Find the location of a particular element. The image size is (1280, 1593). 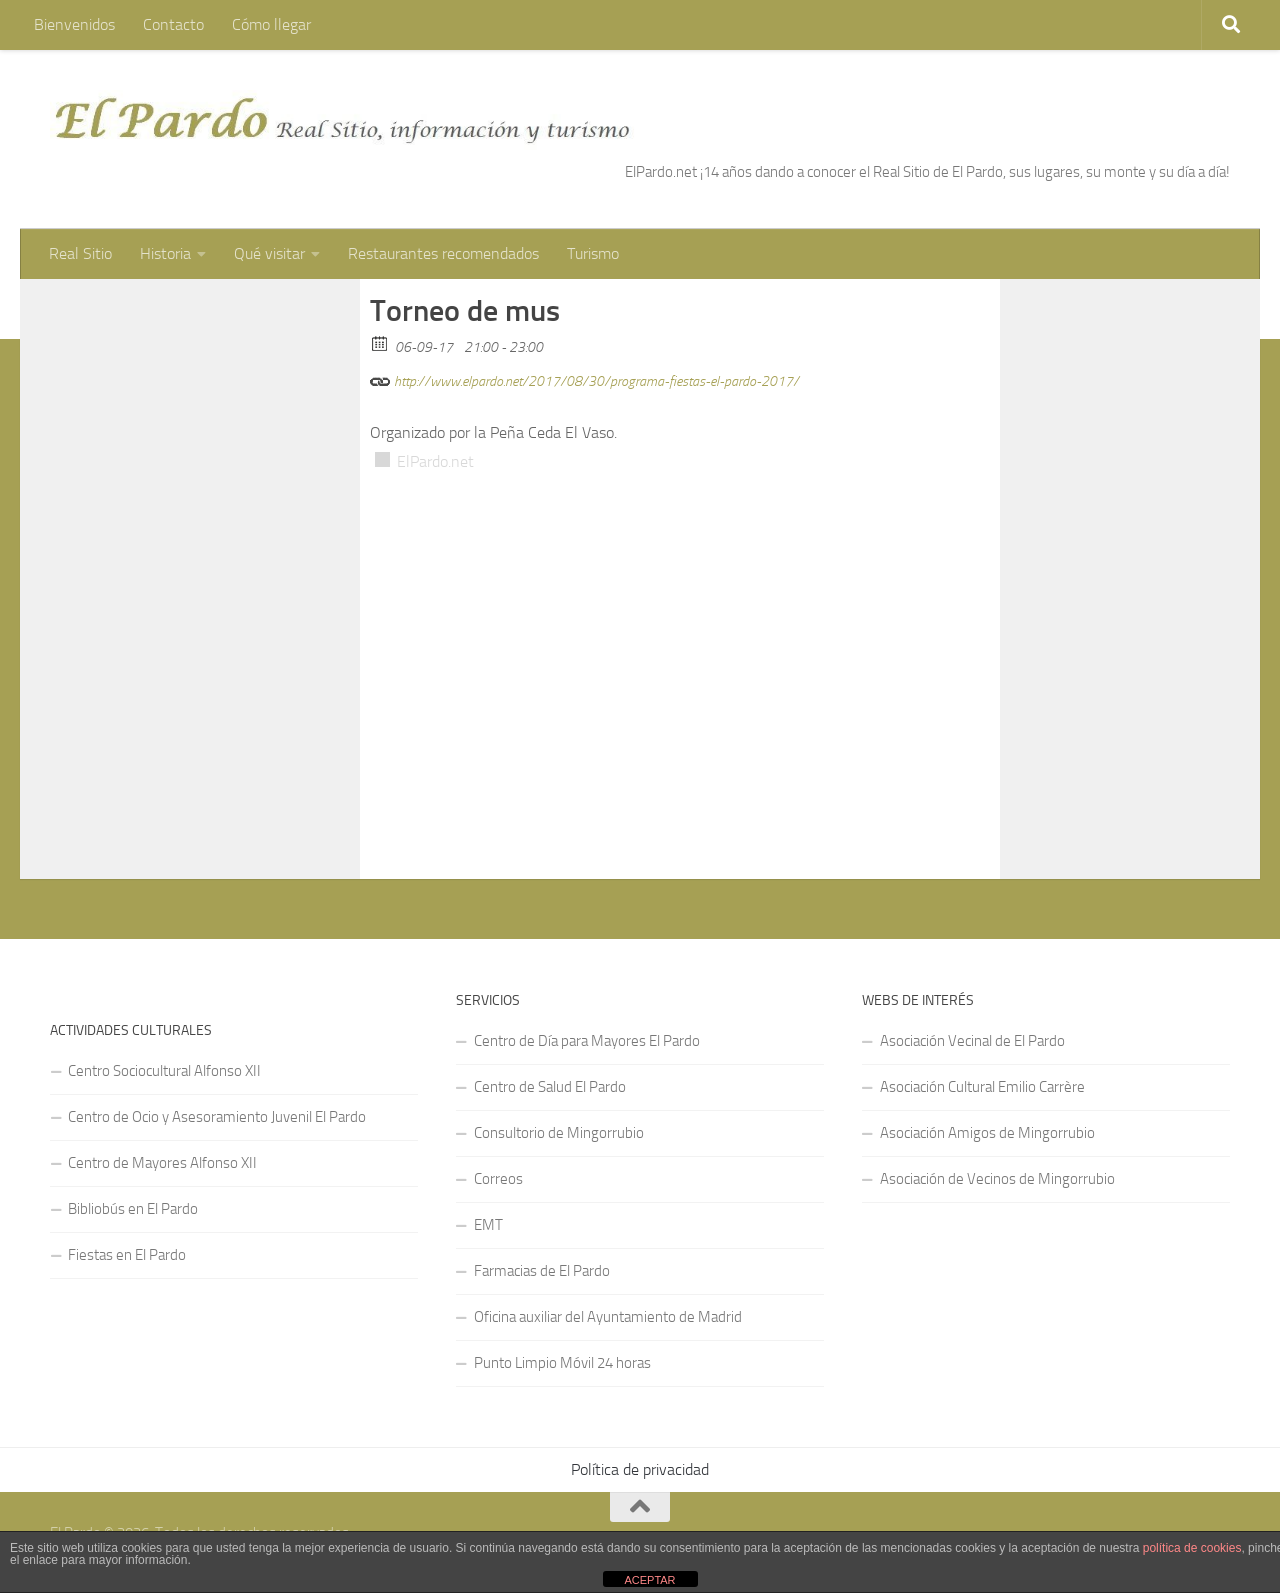

http://www.elpardo.net/2017/08/30/programa-fiestas-el-pardo-2017/ is located at coordinates (584, 378).